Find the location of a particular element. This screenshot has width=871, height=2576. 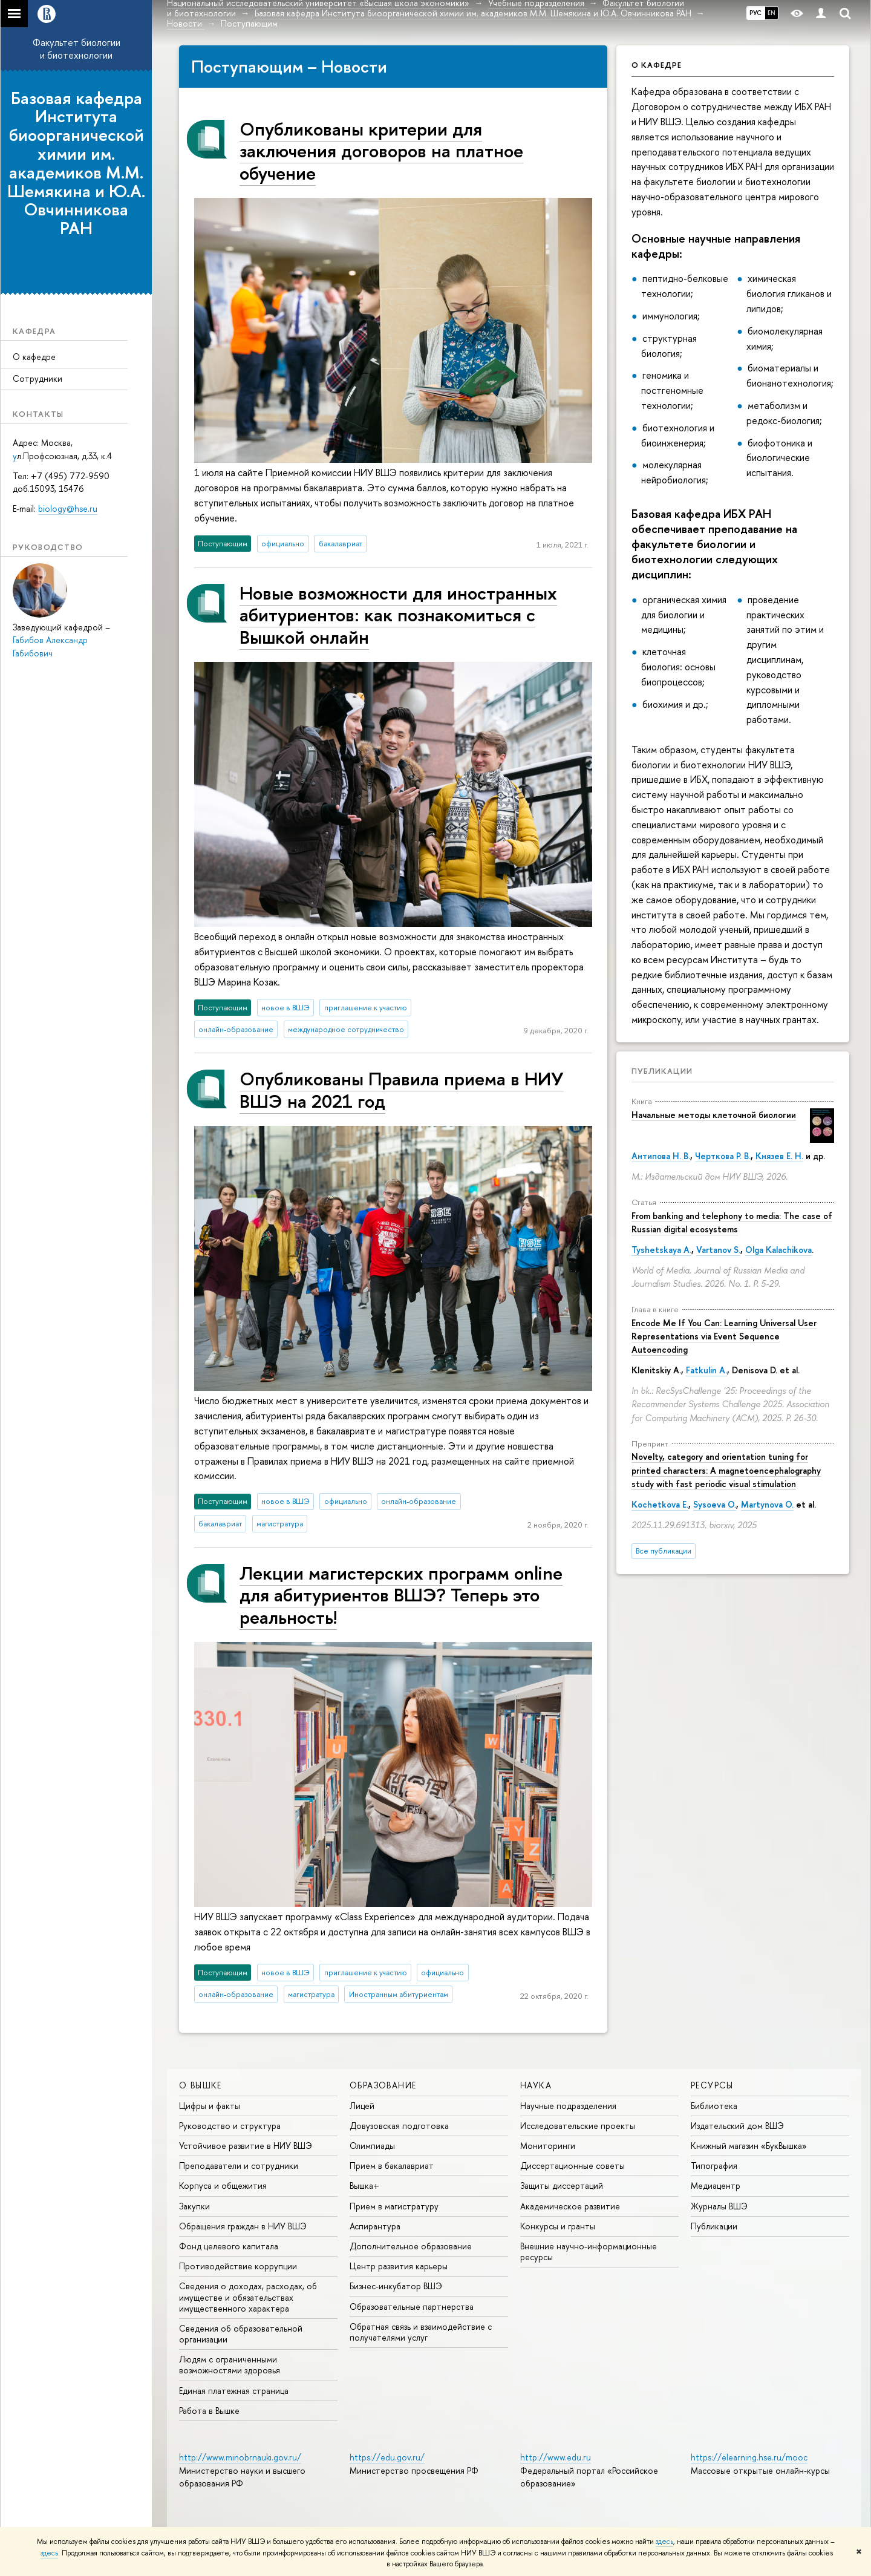

Антипова Н. В. is located at coordinates (660, 1156).